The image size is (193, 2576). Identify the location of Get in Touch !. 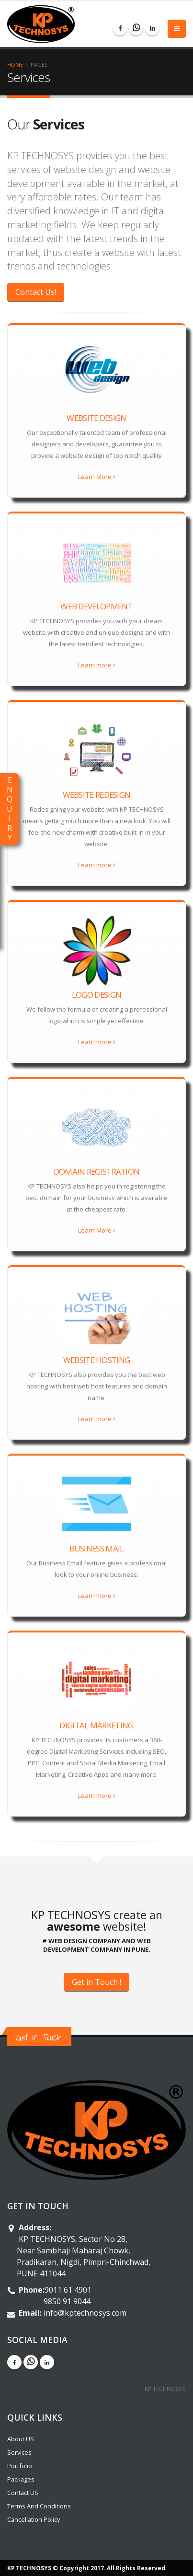
(96, 1982).